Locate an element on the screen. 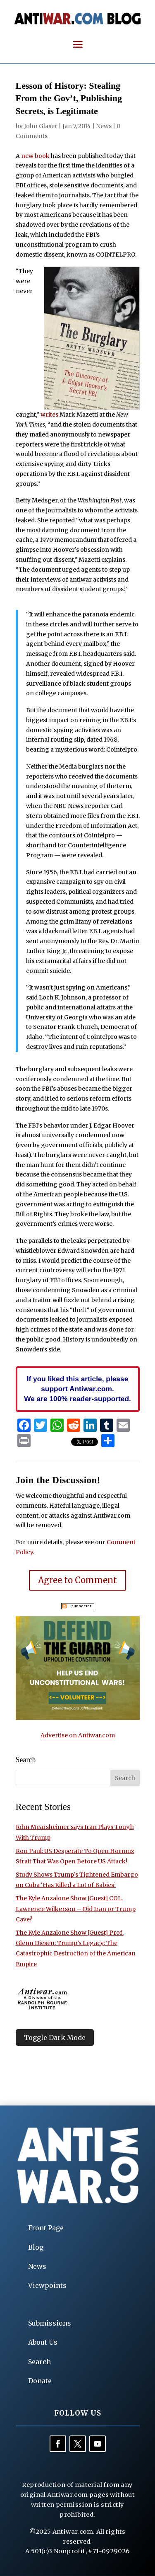  Front Page is located at coordinates (46, 2228).